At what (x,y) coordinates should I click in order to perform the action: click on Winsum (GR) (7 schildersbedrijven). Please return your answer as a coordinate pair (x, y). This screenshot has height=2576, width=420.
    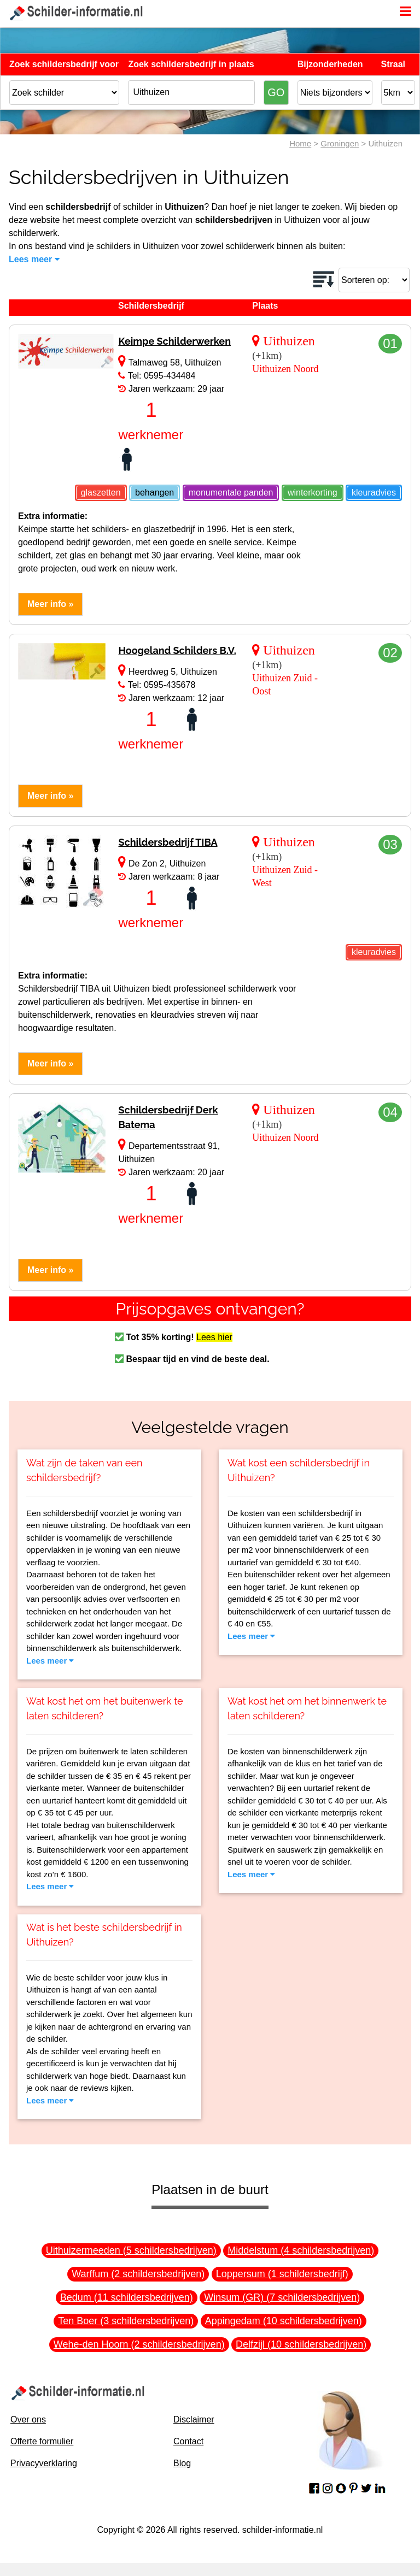
    Looking at the image, I should click on (282, 2297).